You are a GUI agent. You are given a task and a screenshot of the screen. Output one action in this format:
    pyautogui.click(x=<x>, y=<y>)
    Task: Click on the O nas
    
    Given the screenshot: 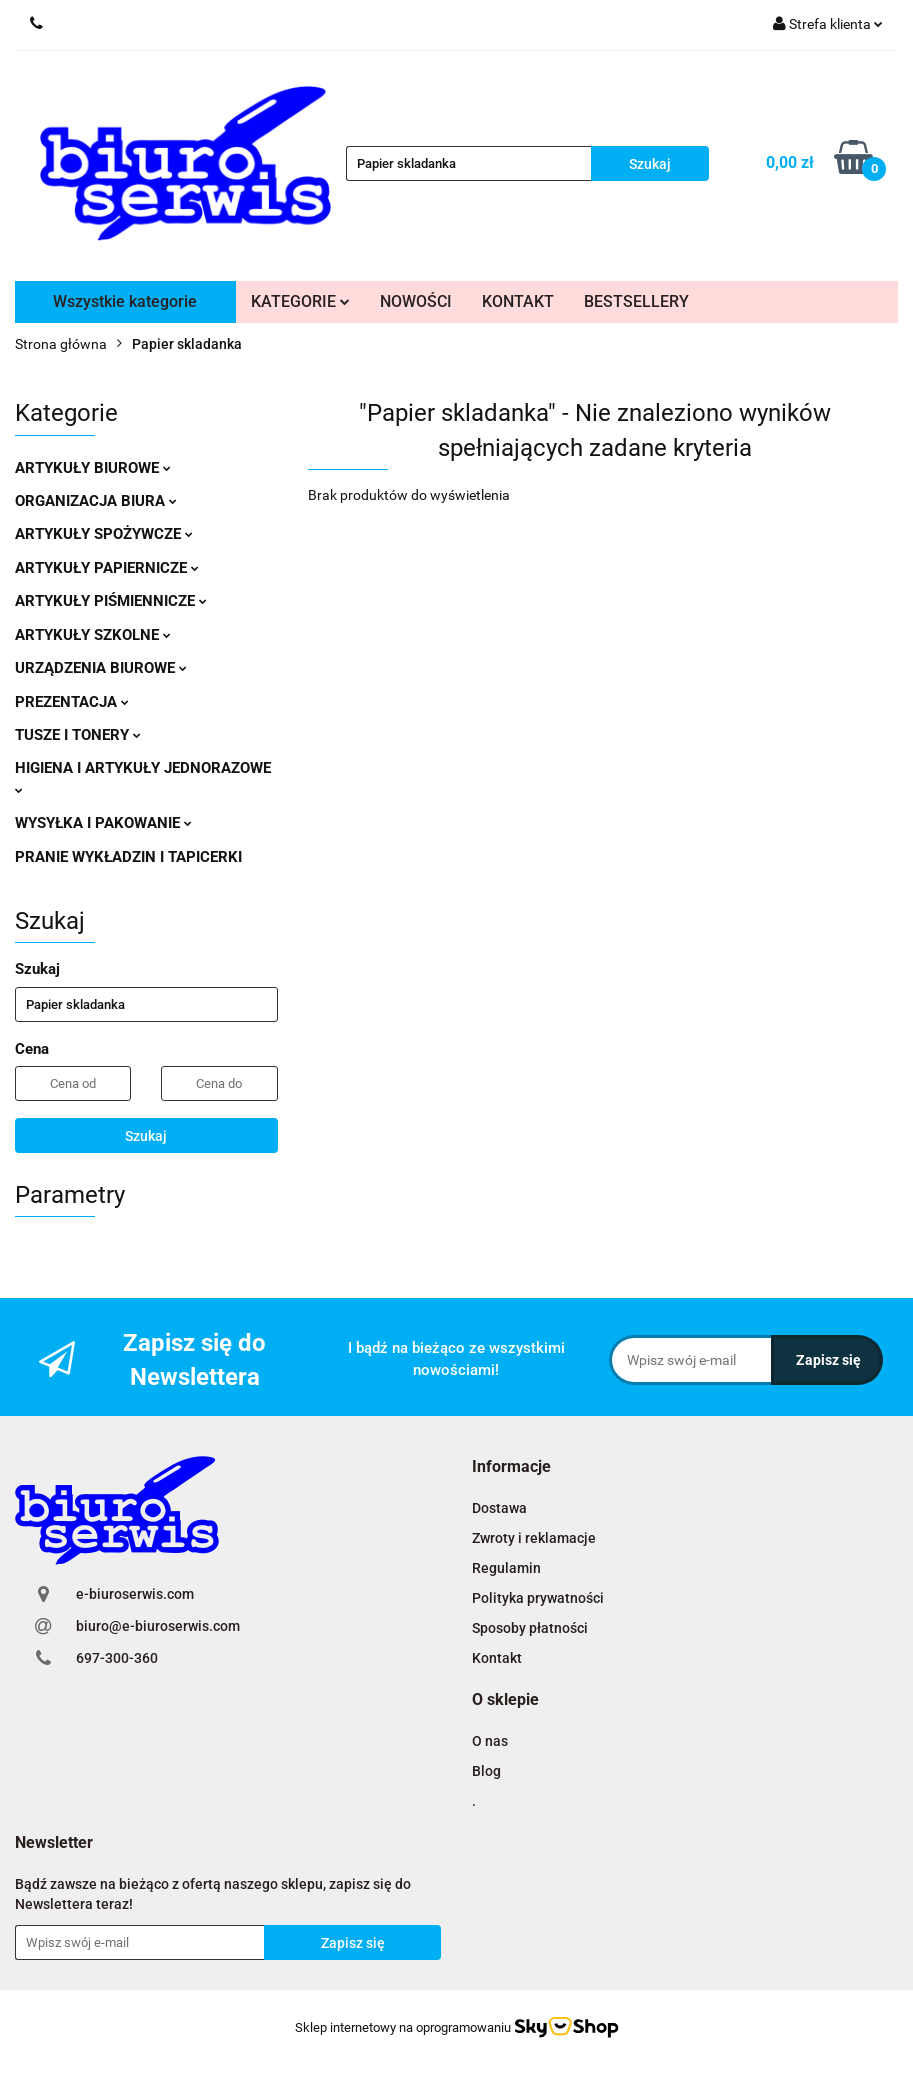 What is the action you would take?
    pyautogui.click(x=490, y=1741)
    